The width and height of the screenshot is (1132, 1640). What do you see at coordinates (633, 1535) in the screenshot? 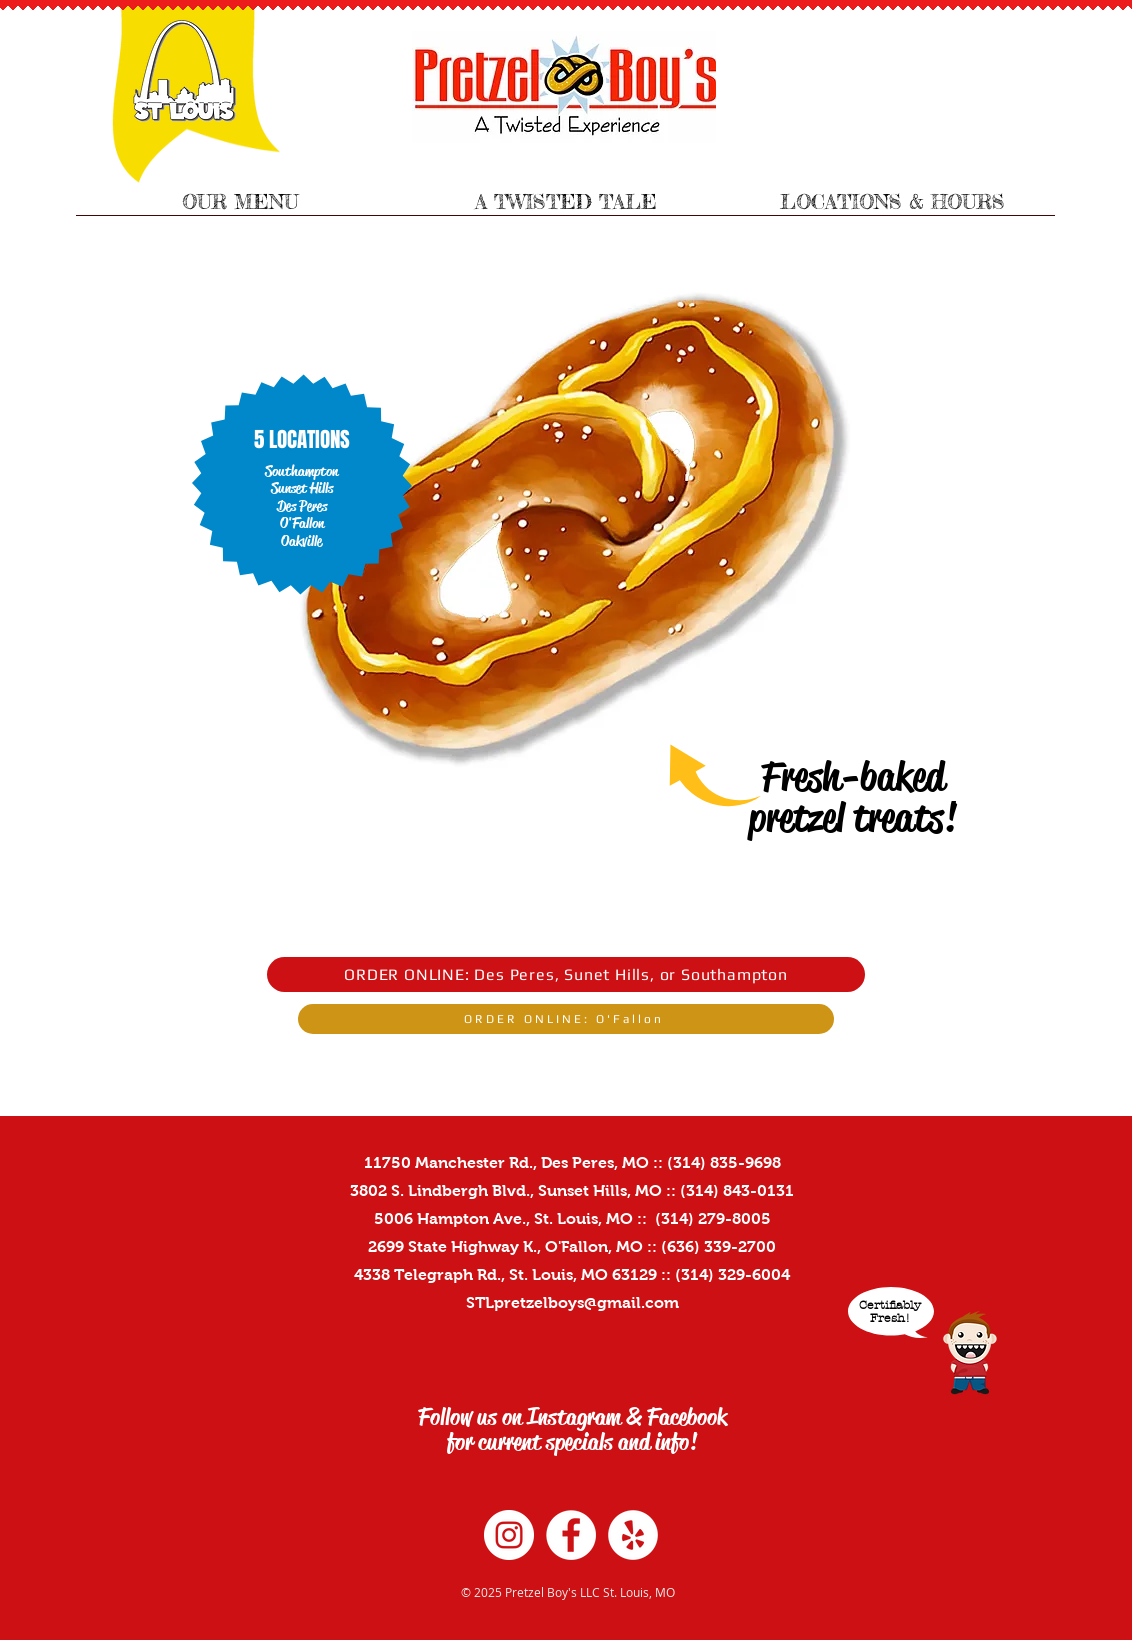
I see `[Yelp - White Circle]` at bounding box center [633, 1535].